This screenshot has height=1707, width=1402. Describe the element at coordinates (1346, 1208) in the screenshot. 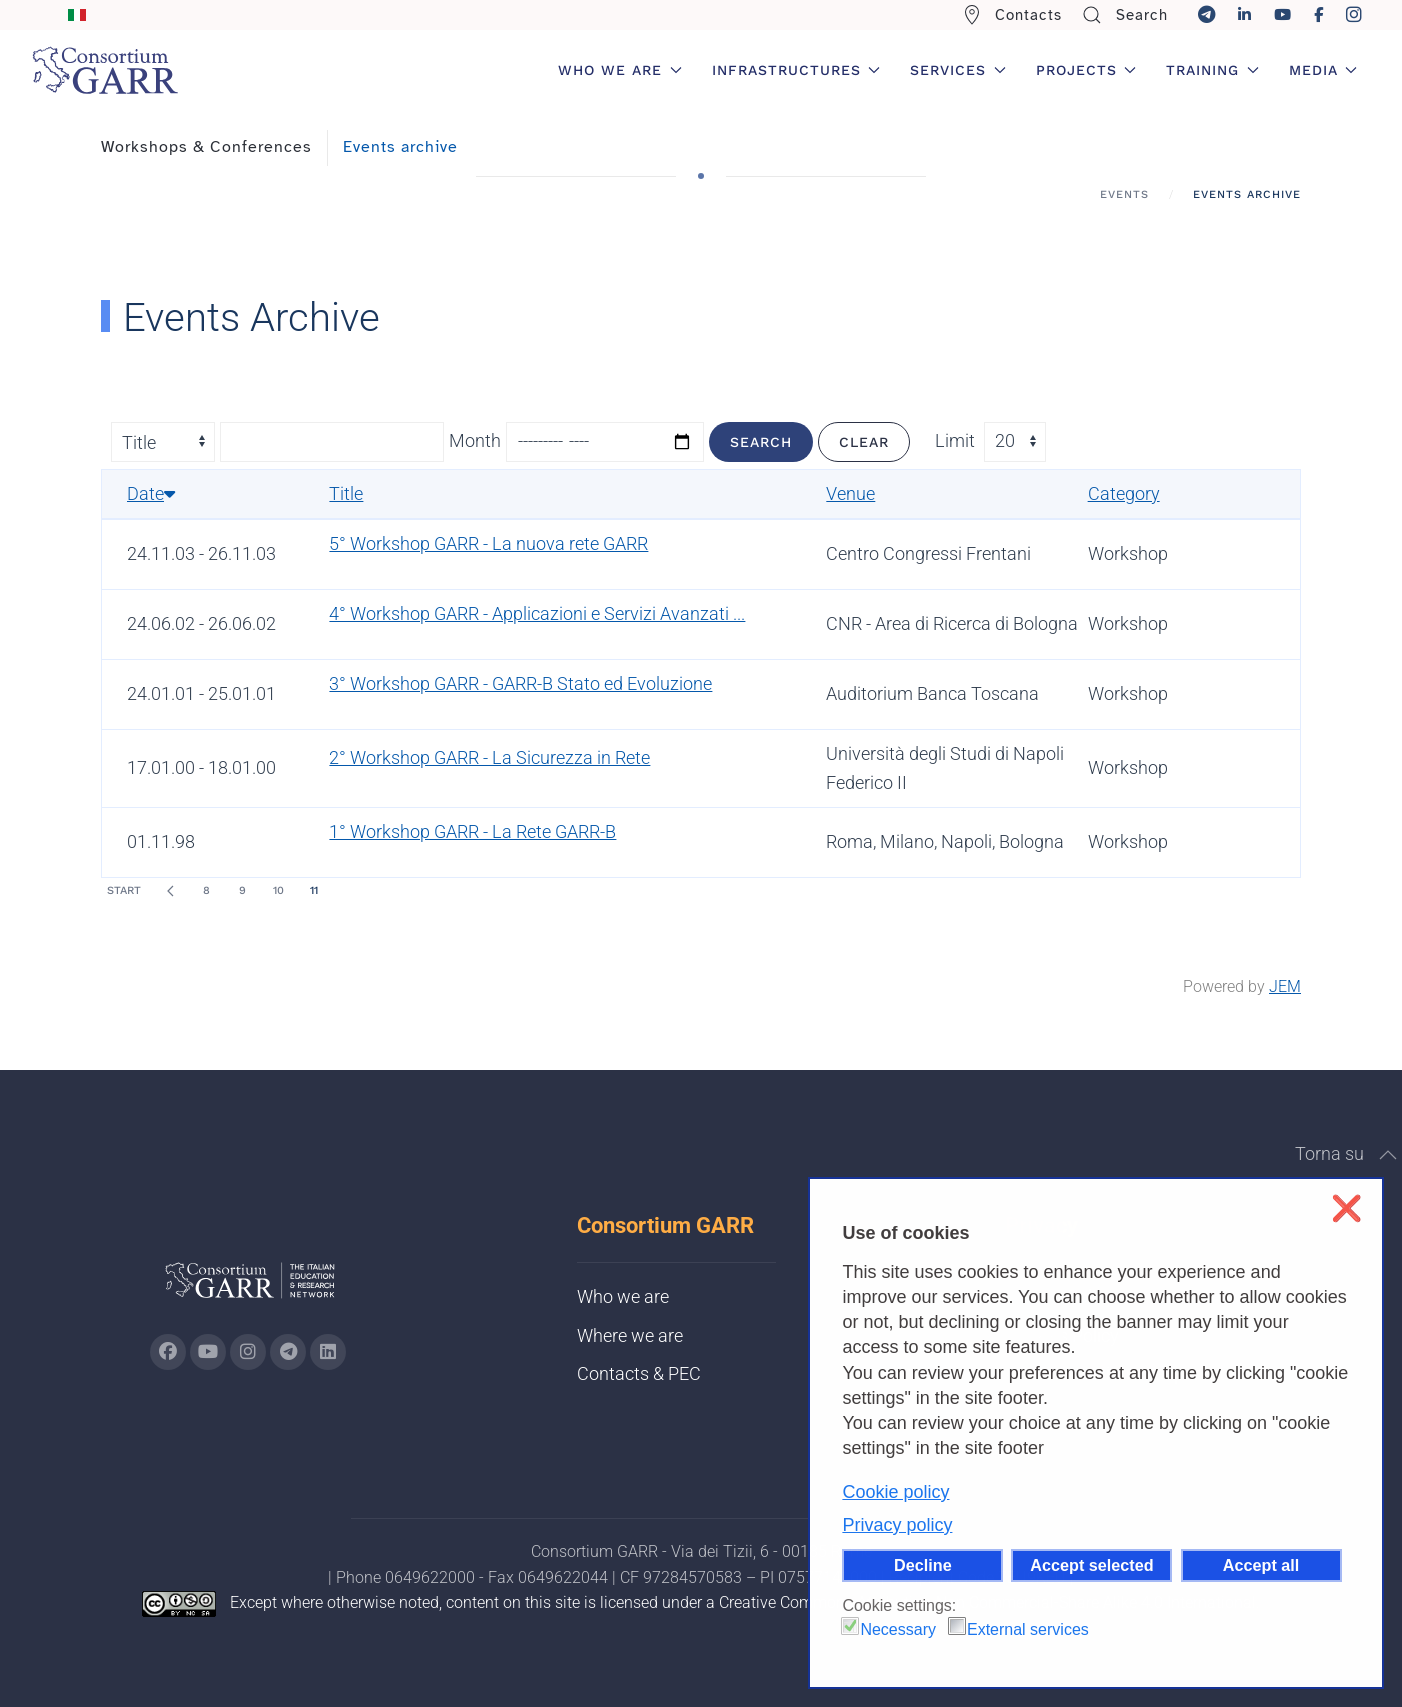

I see `❌ [button]` at that location.